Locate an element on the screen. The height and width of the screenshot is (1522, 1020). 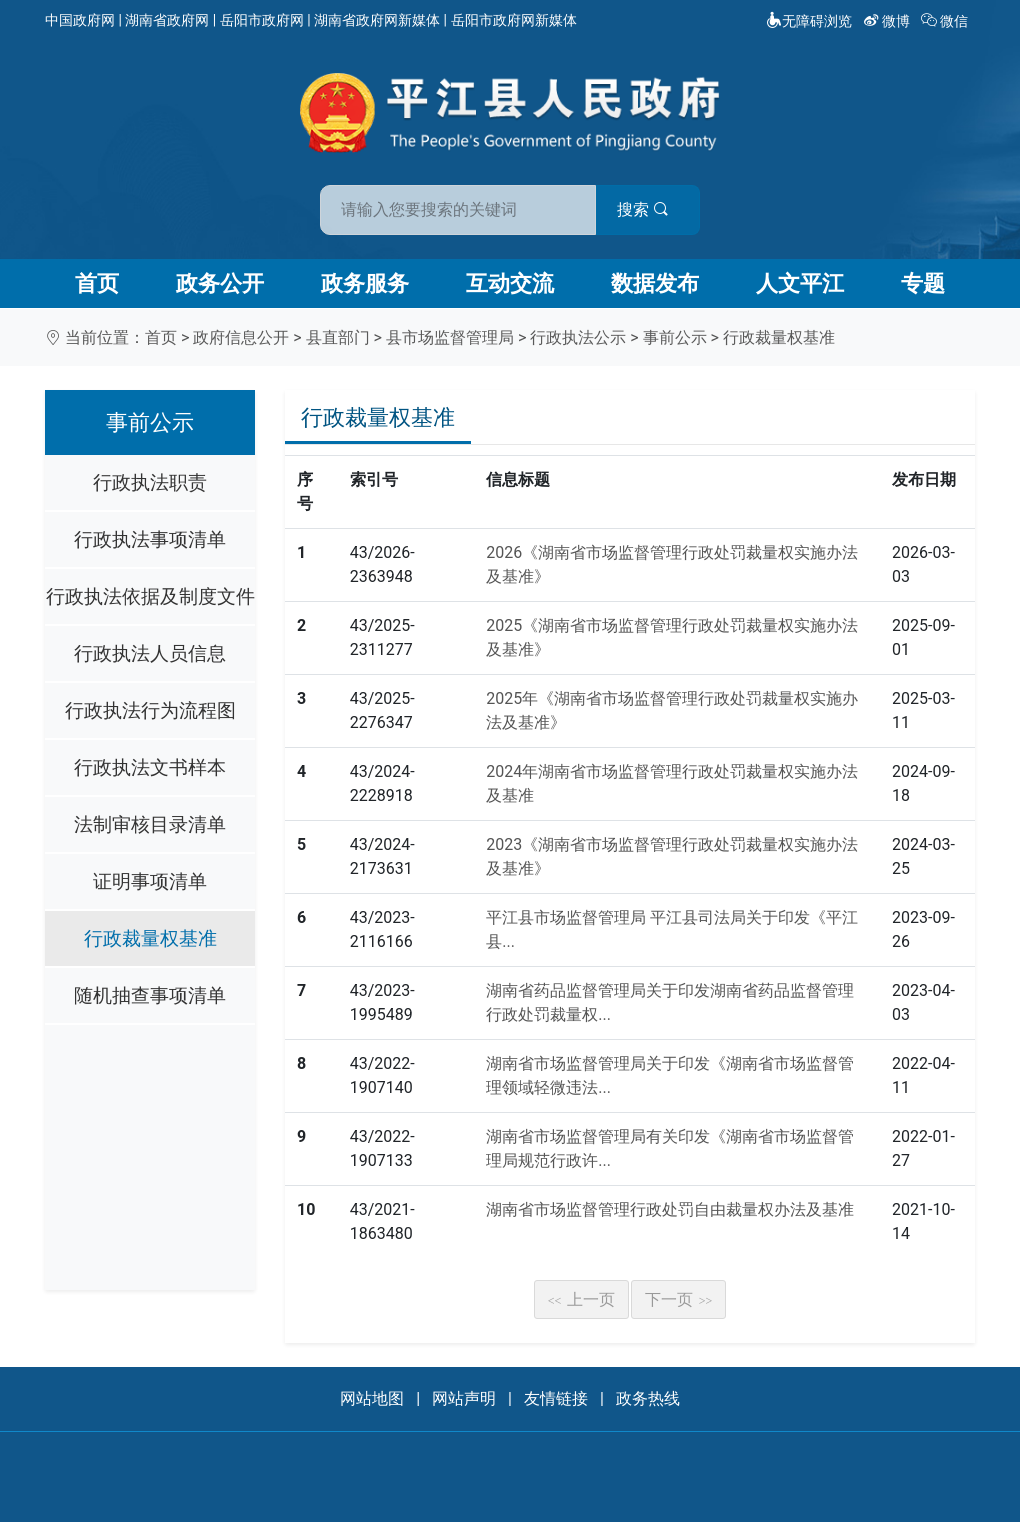
政务热线 is located at coordinates (648, 1398).